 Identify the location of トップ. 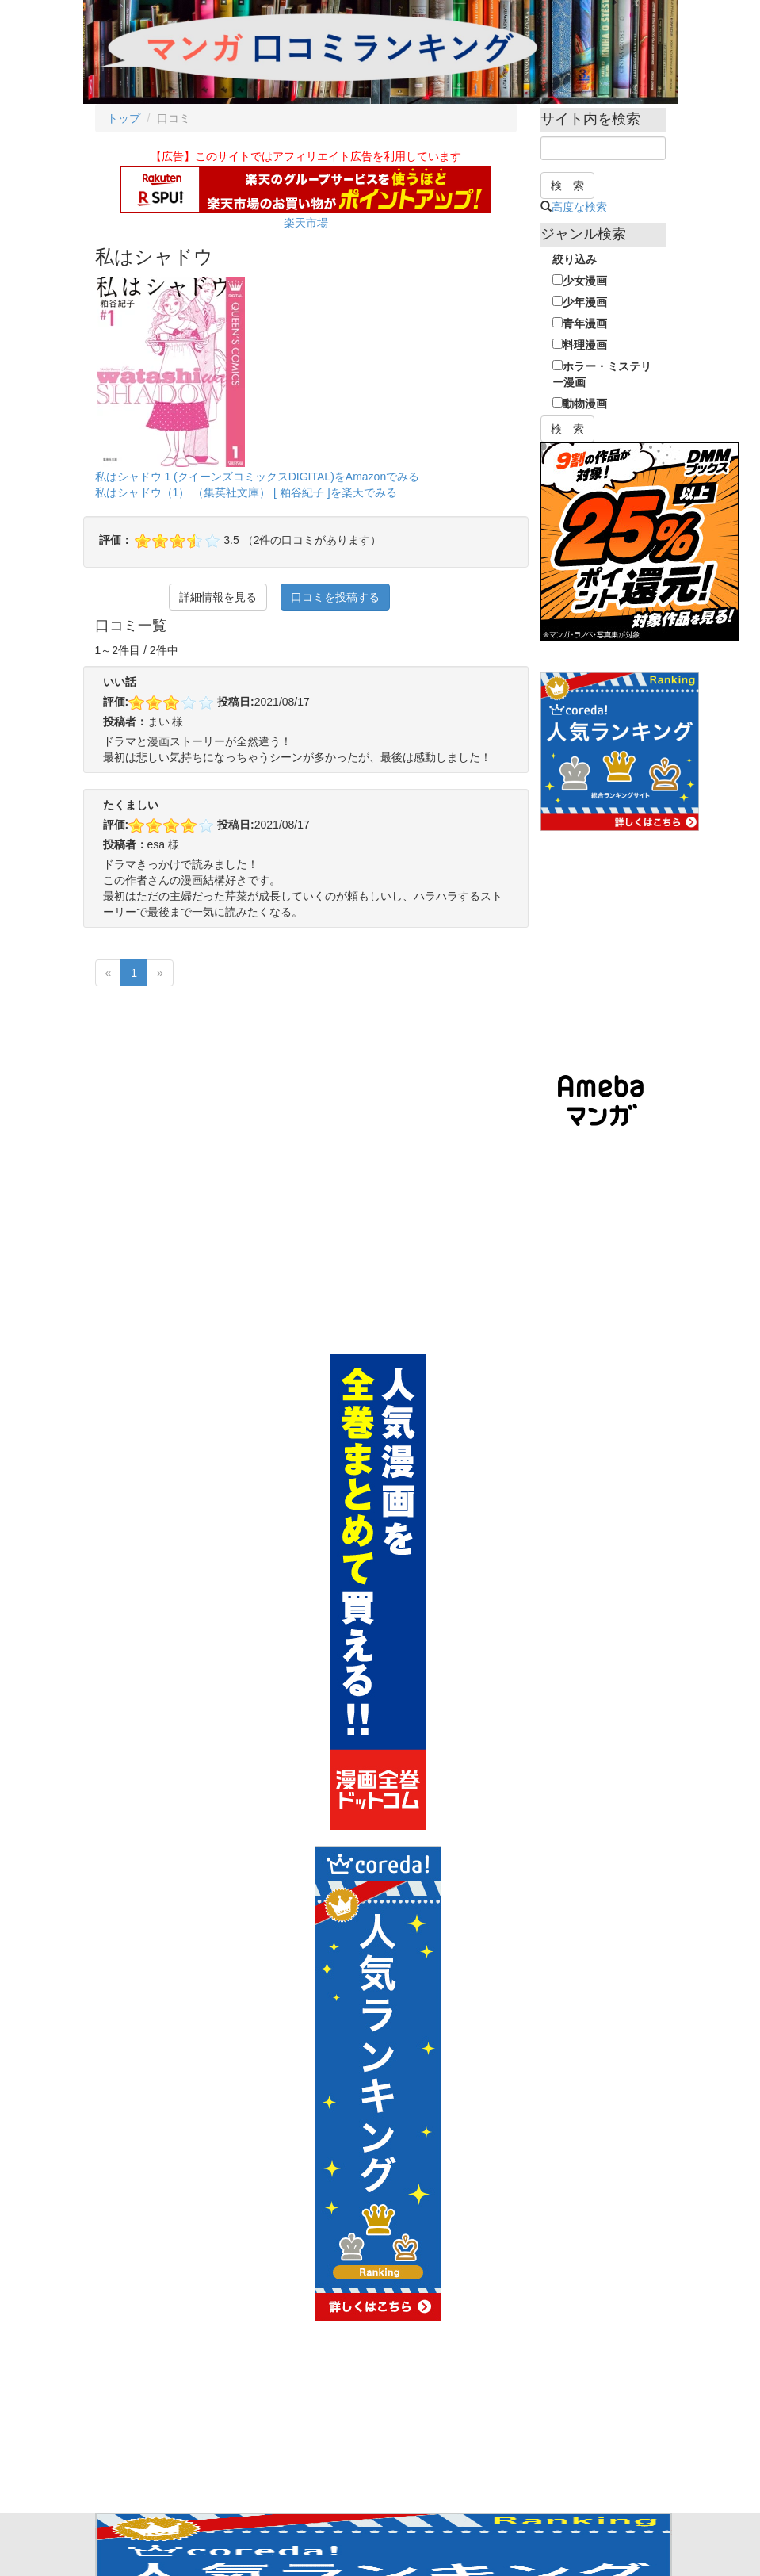
(123, 118).